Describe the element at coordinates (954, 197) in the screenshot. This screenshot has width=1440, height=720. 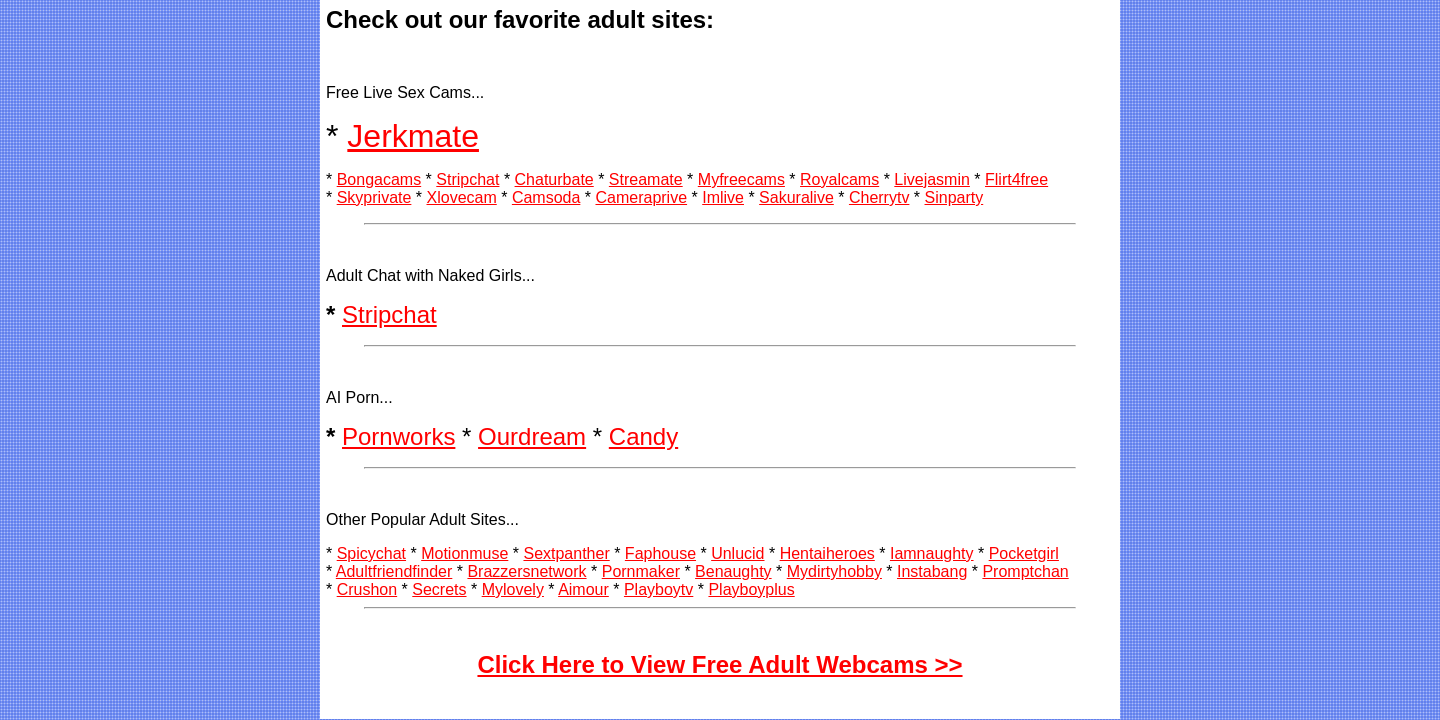
I see `Sinparty` at that location.